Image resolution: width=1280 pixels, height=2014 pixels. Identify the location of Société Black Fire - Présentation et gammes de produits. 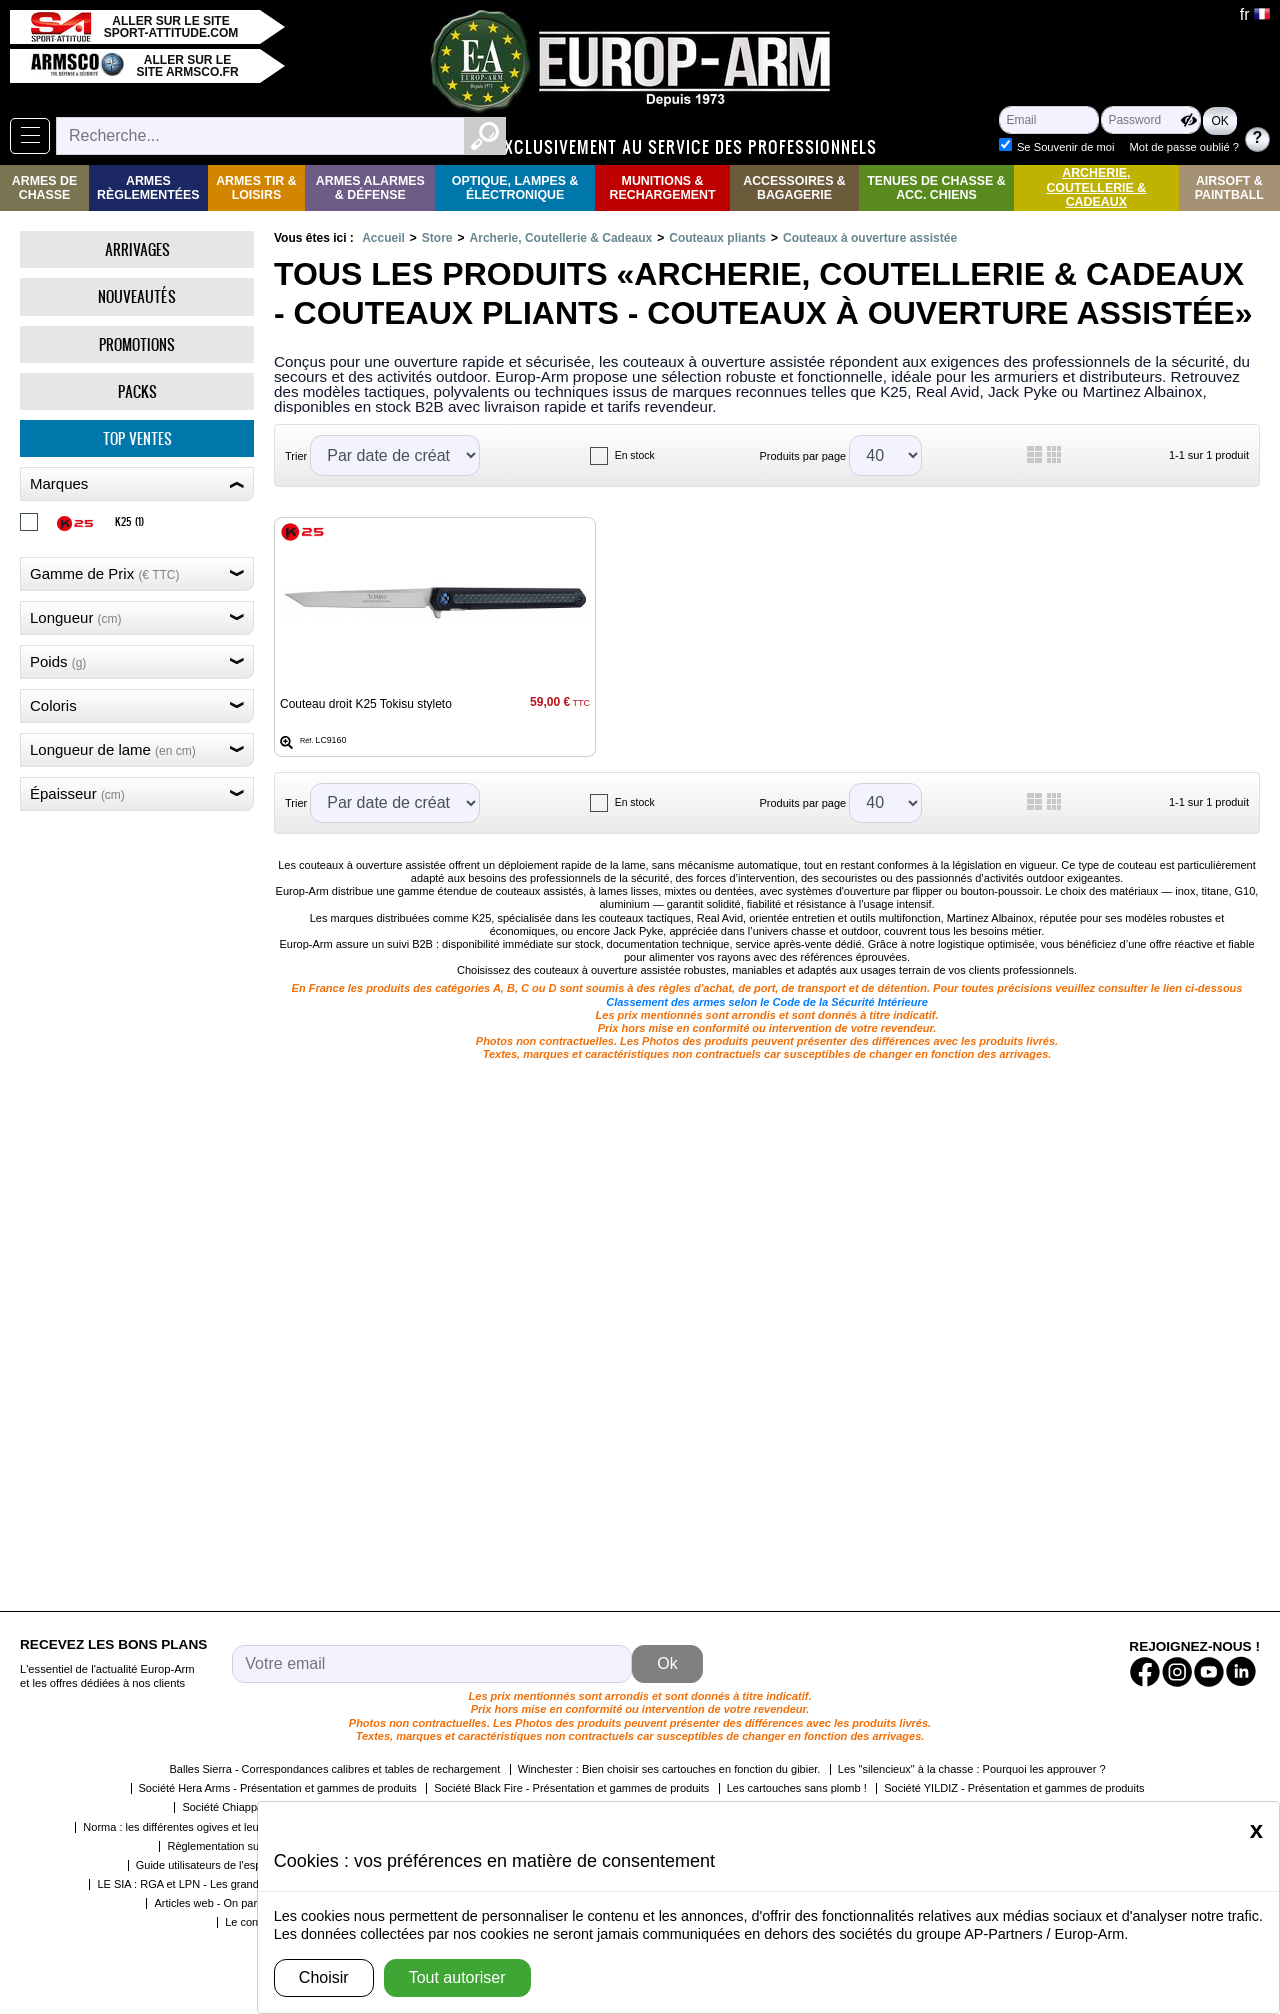
(571, 1788).